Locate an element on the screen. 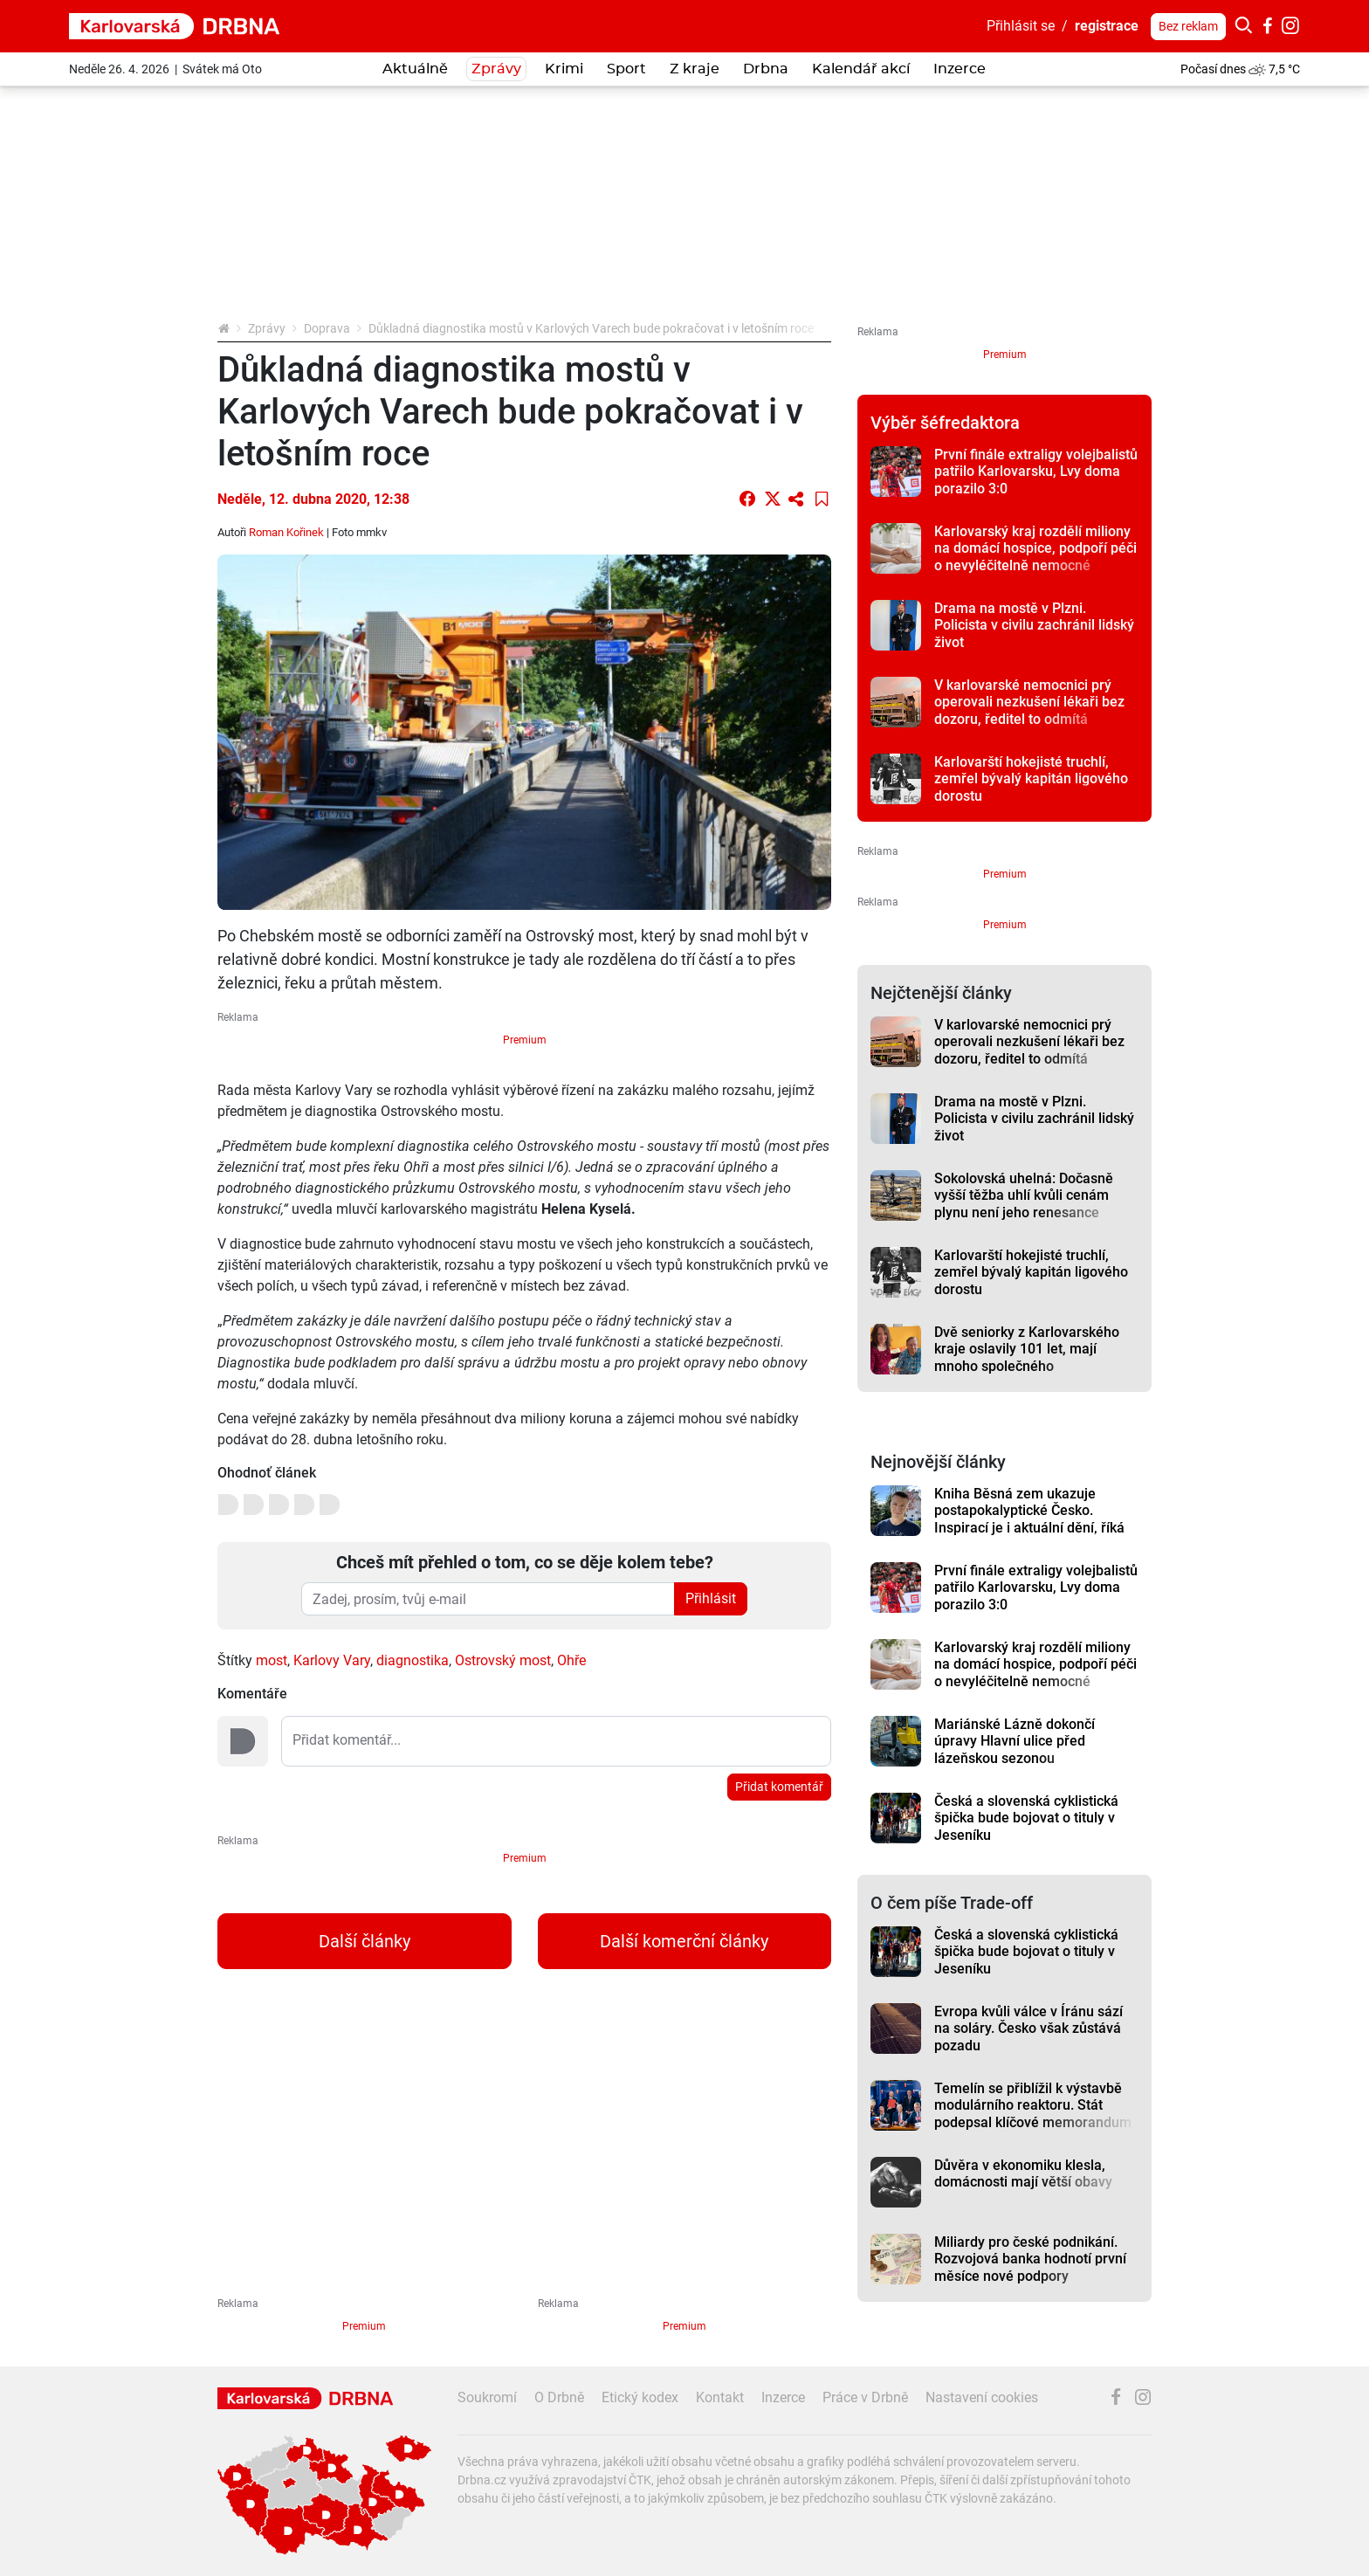 This screenshot has width=1369, height=2576. Etický kodex is located at coordinates (640, 2397).